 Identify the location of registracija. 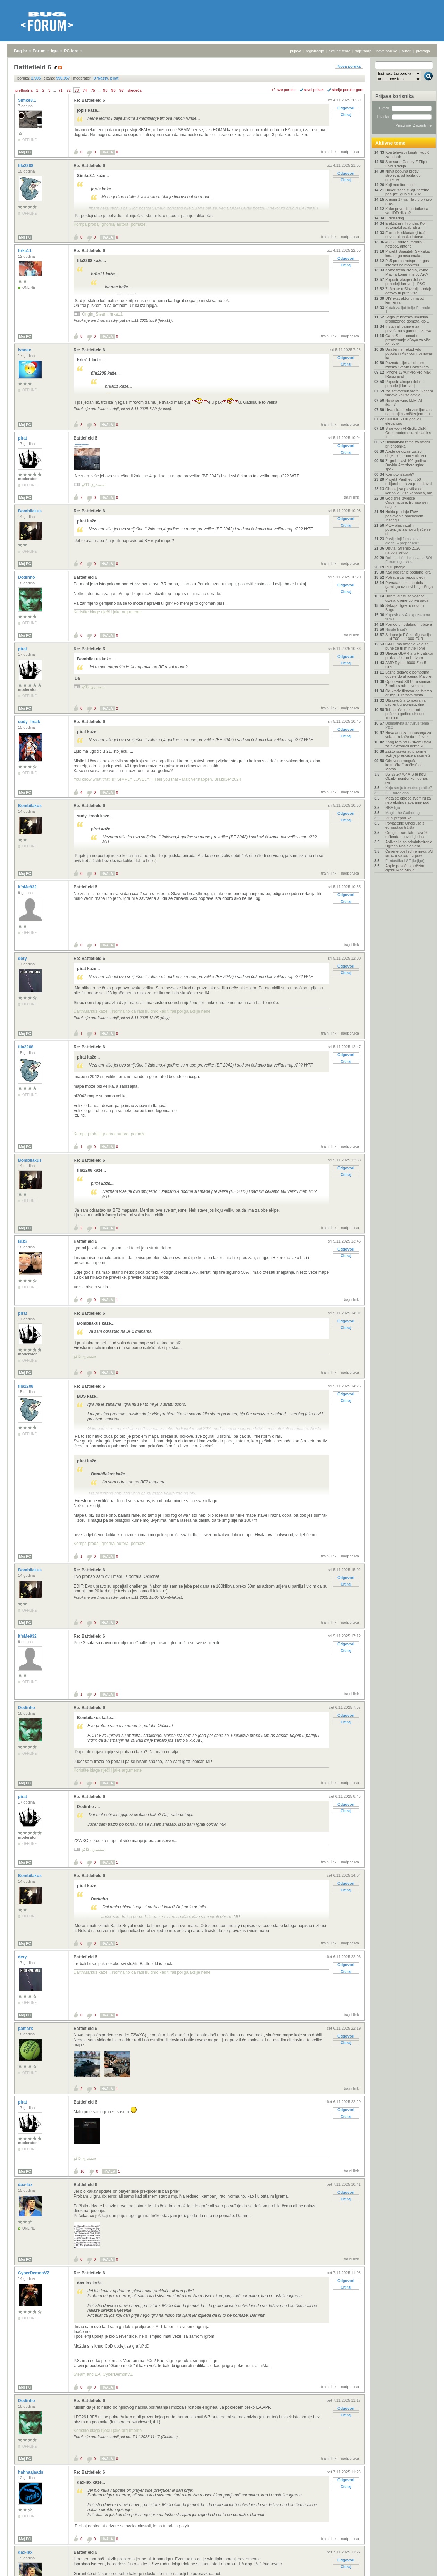
(315, 51).